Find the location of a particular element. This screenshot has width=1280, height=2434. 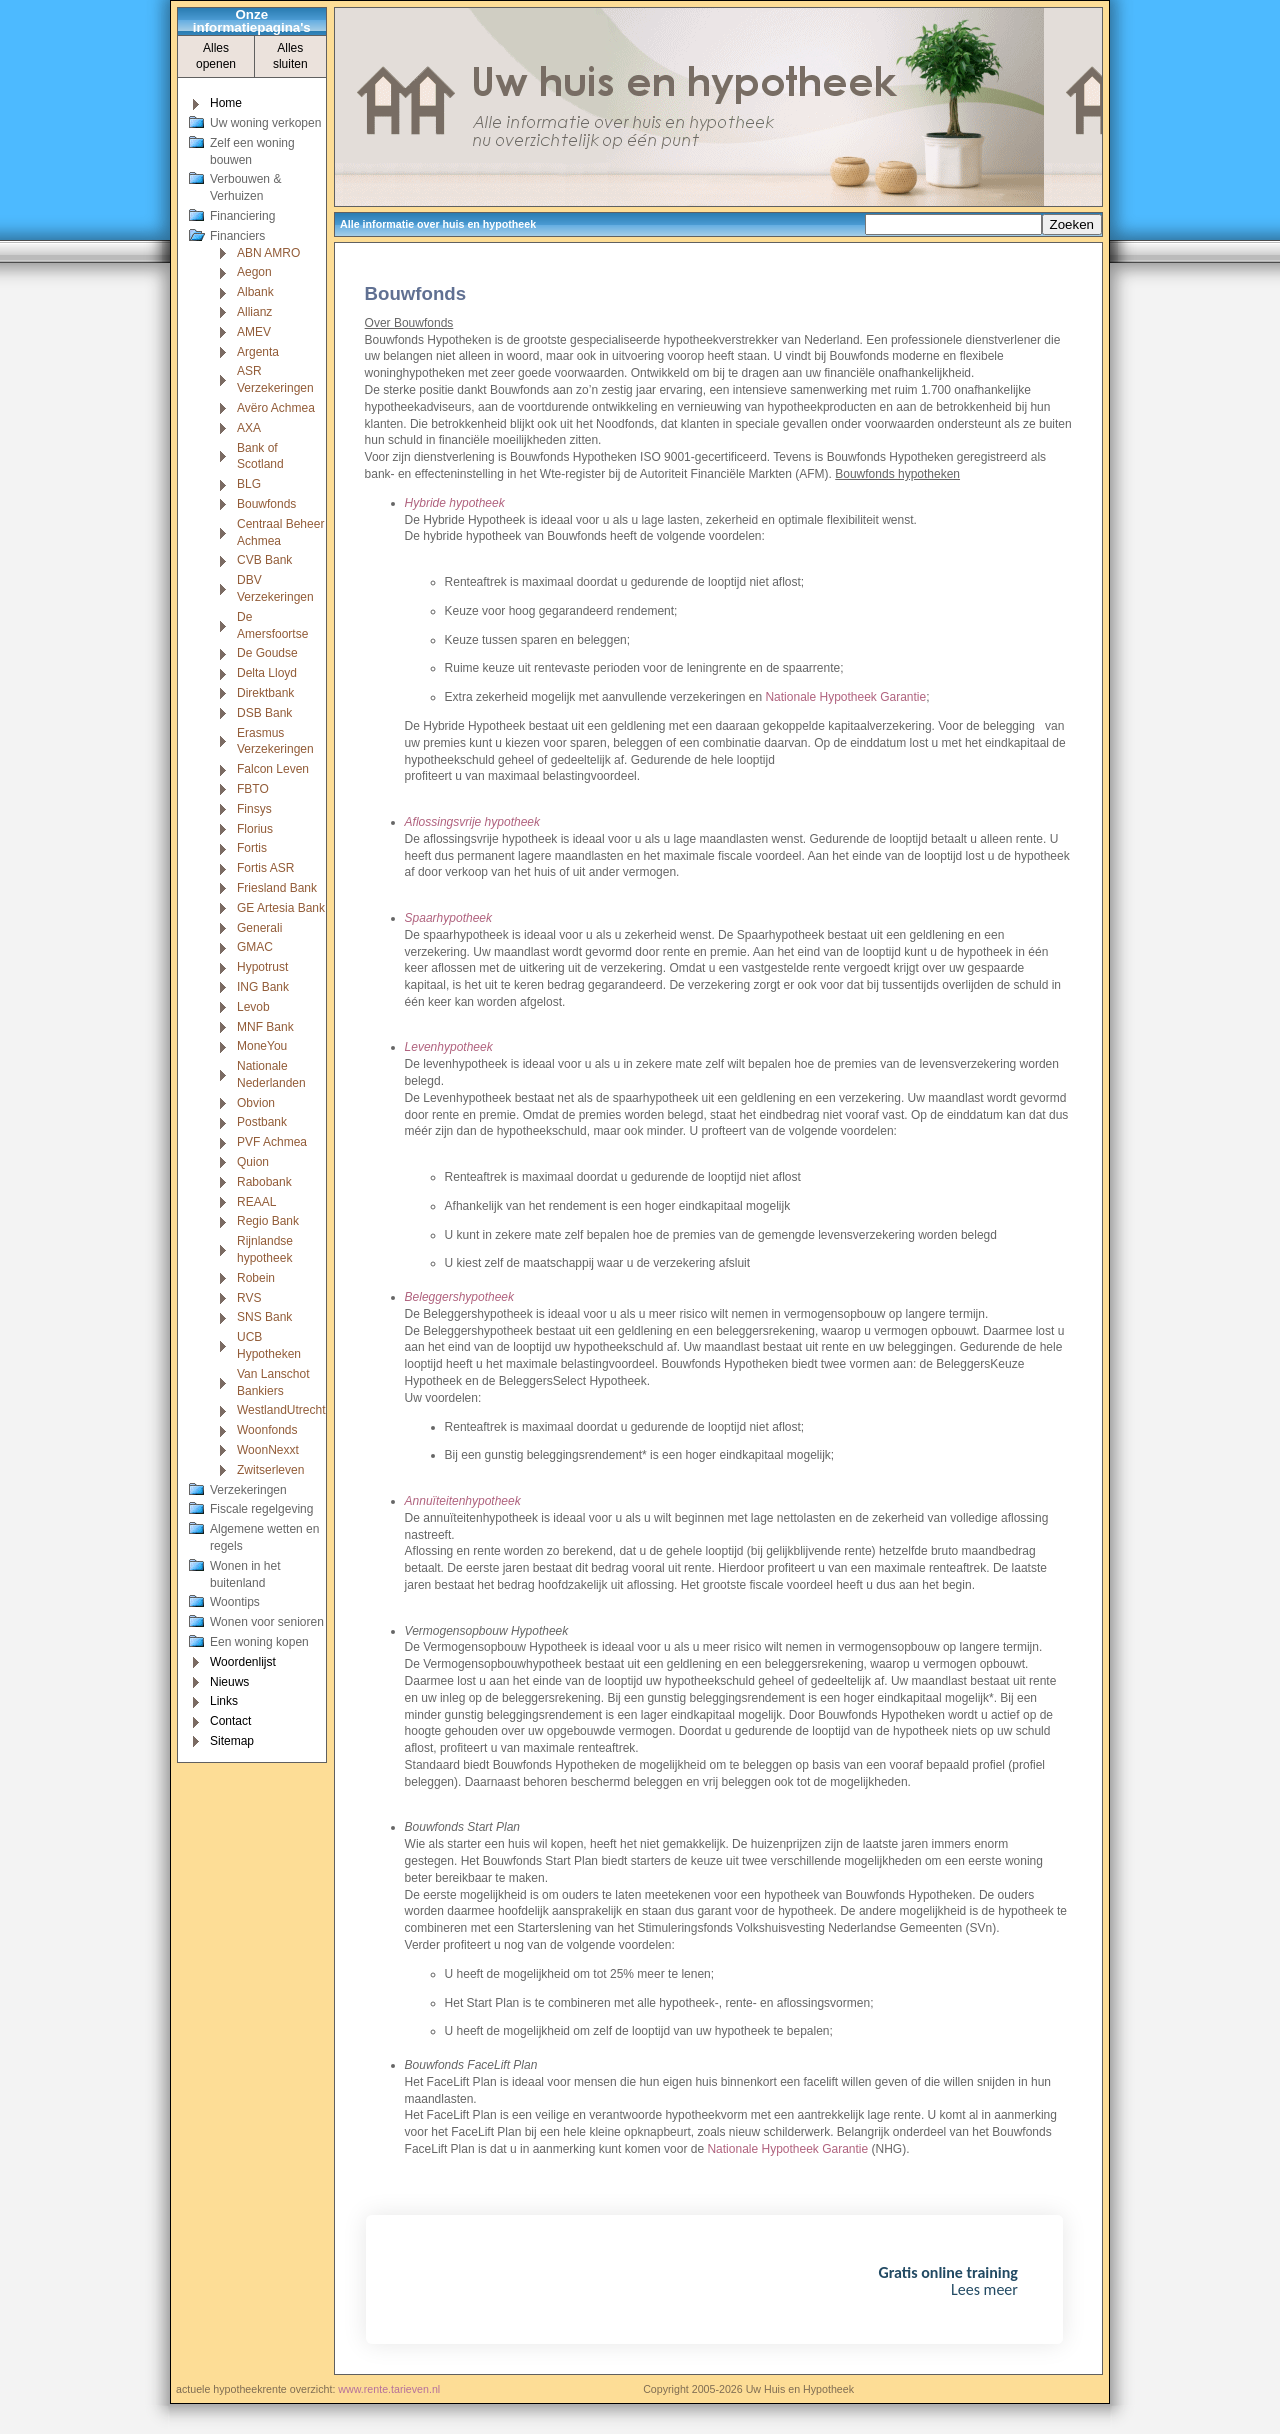

Falcon Leven is located at coordinates (273, 769).